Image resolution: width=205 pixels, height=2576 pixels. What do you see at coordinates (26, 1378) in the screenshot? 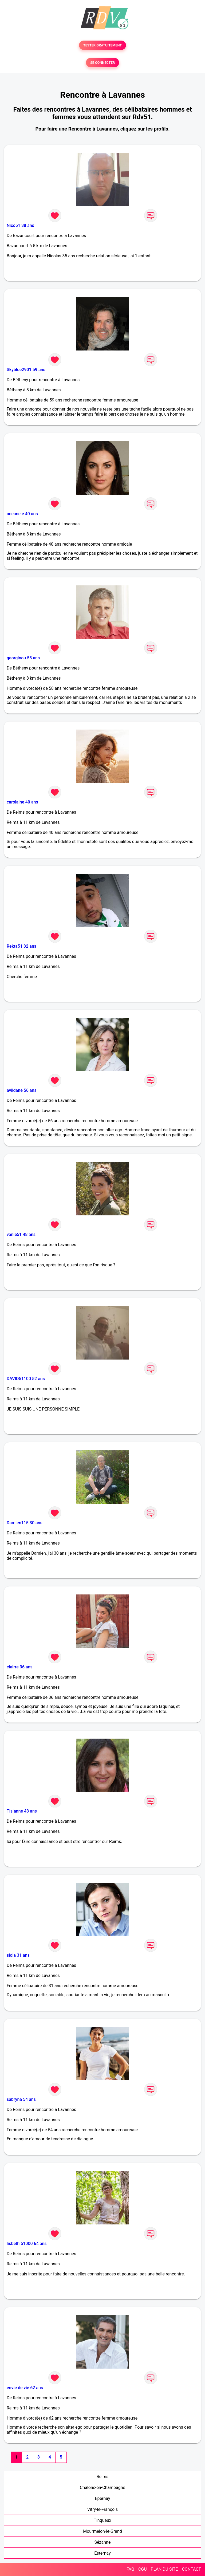
I see `DAVID51100 52 ans` at bounding box center [26, 1378].